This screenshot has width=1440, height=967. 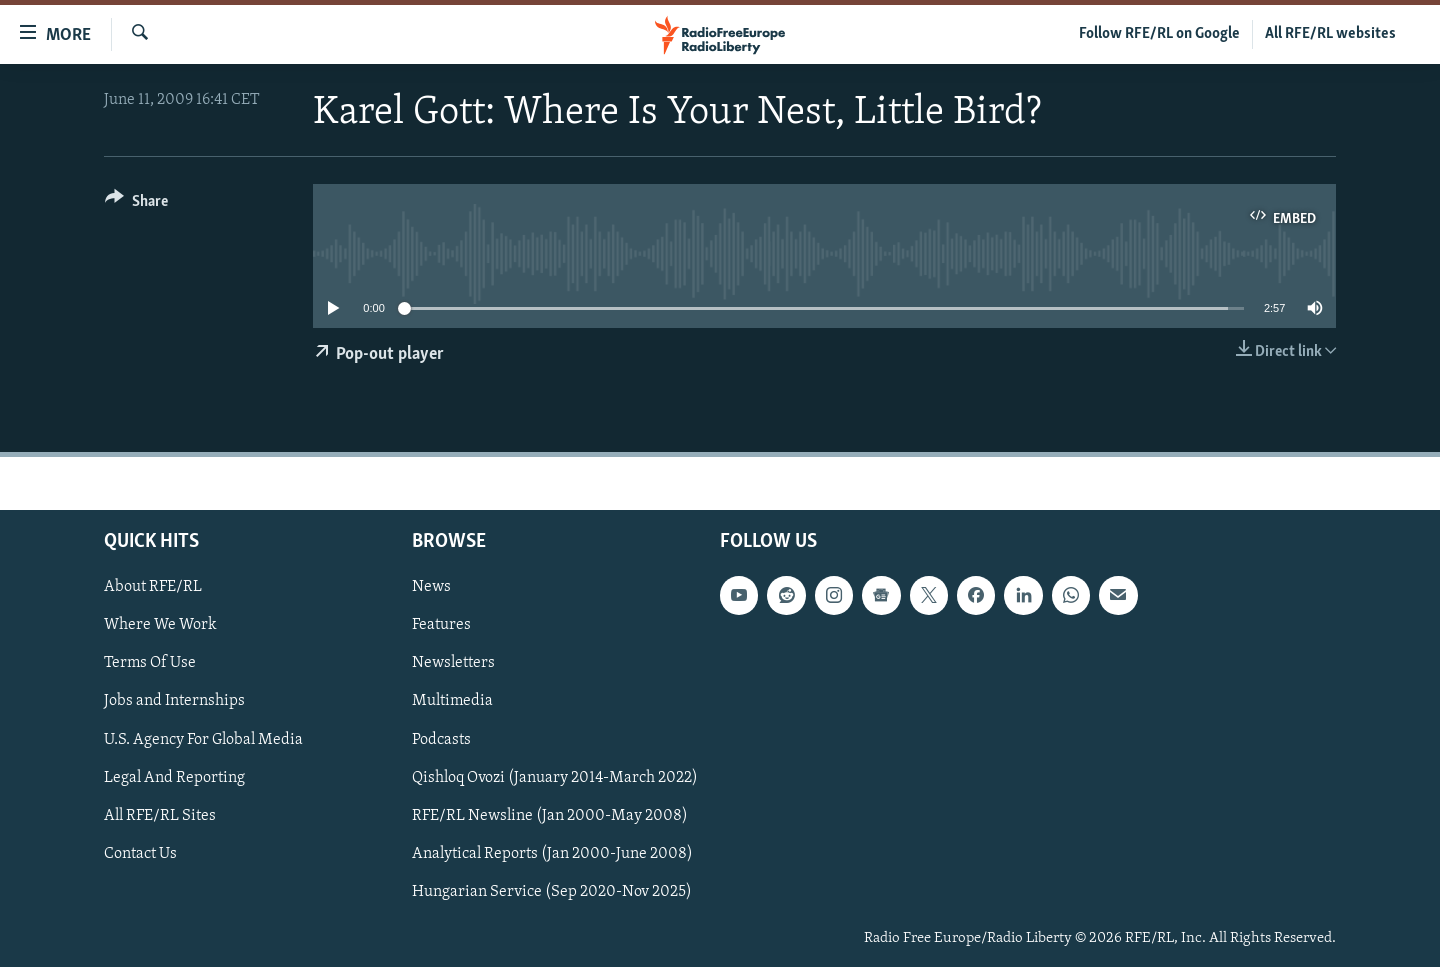 What do you see at coordinates (136, 204) in the screenshot?
I see `[Button]` at bounding box center [136, 204].